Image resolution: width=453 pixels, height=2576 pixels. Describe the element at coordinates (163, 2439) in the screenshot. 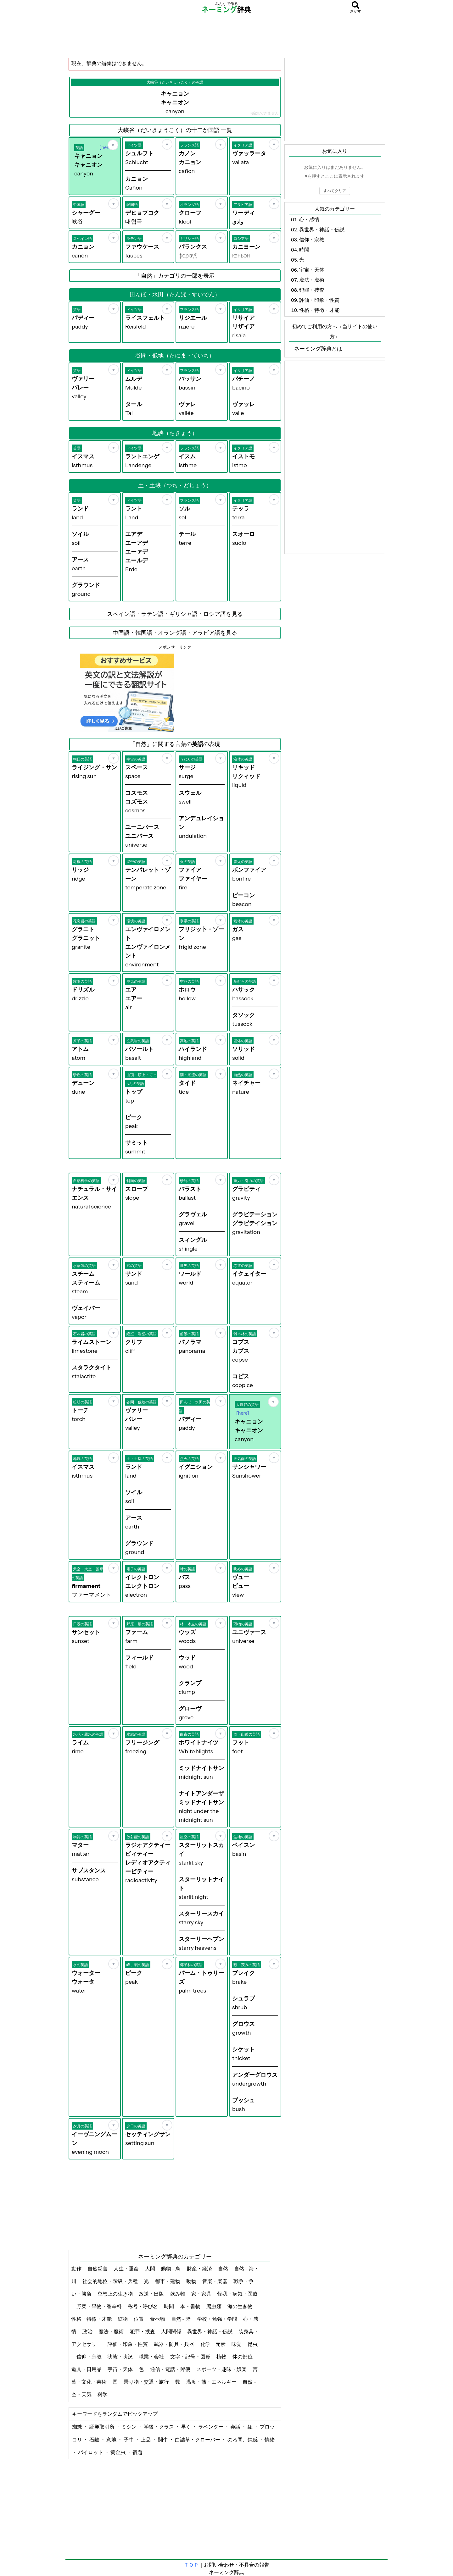

I see `闘牛` at that location.